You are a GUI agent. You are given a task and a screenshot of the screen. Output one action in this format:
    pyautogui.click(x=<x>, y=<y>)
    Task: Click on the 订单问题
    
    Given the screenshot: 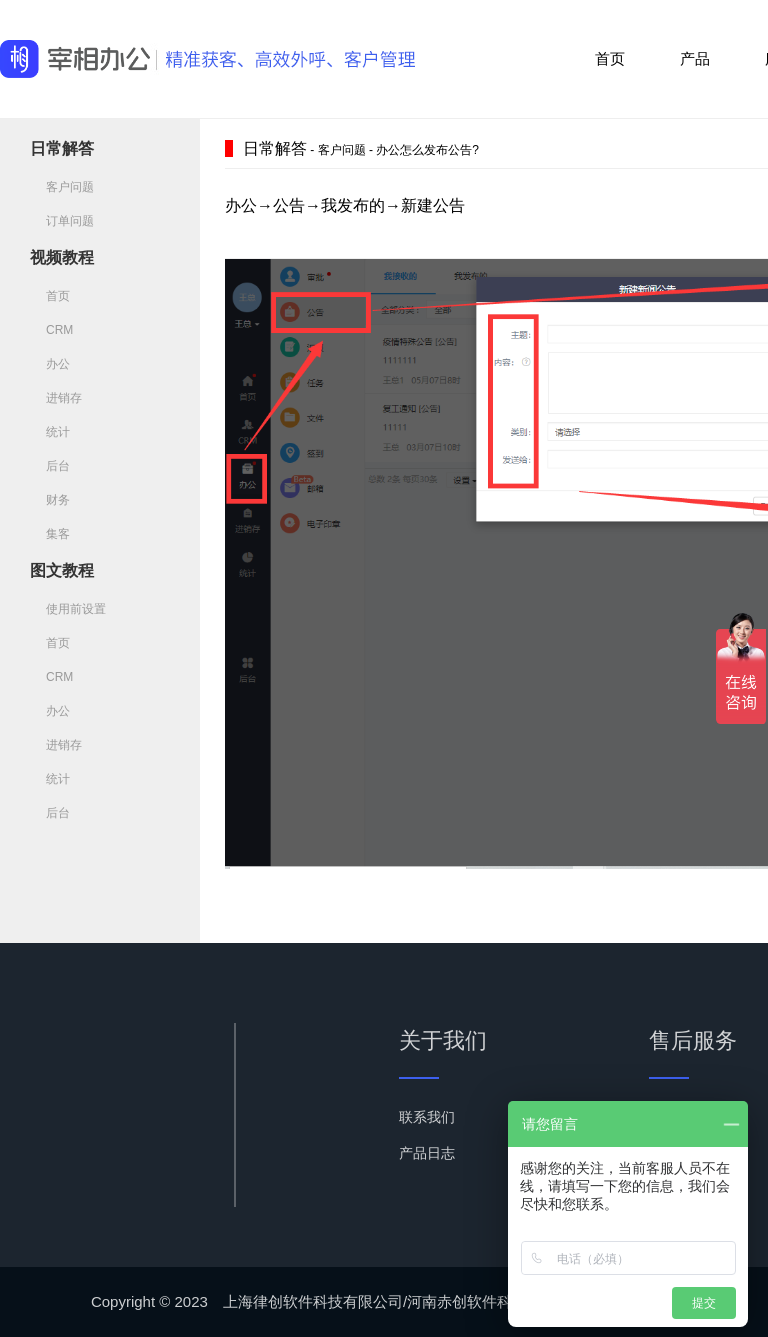 What is the action you would take?
    pyautogui.click(x=62, y=221)
    